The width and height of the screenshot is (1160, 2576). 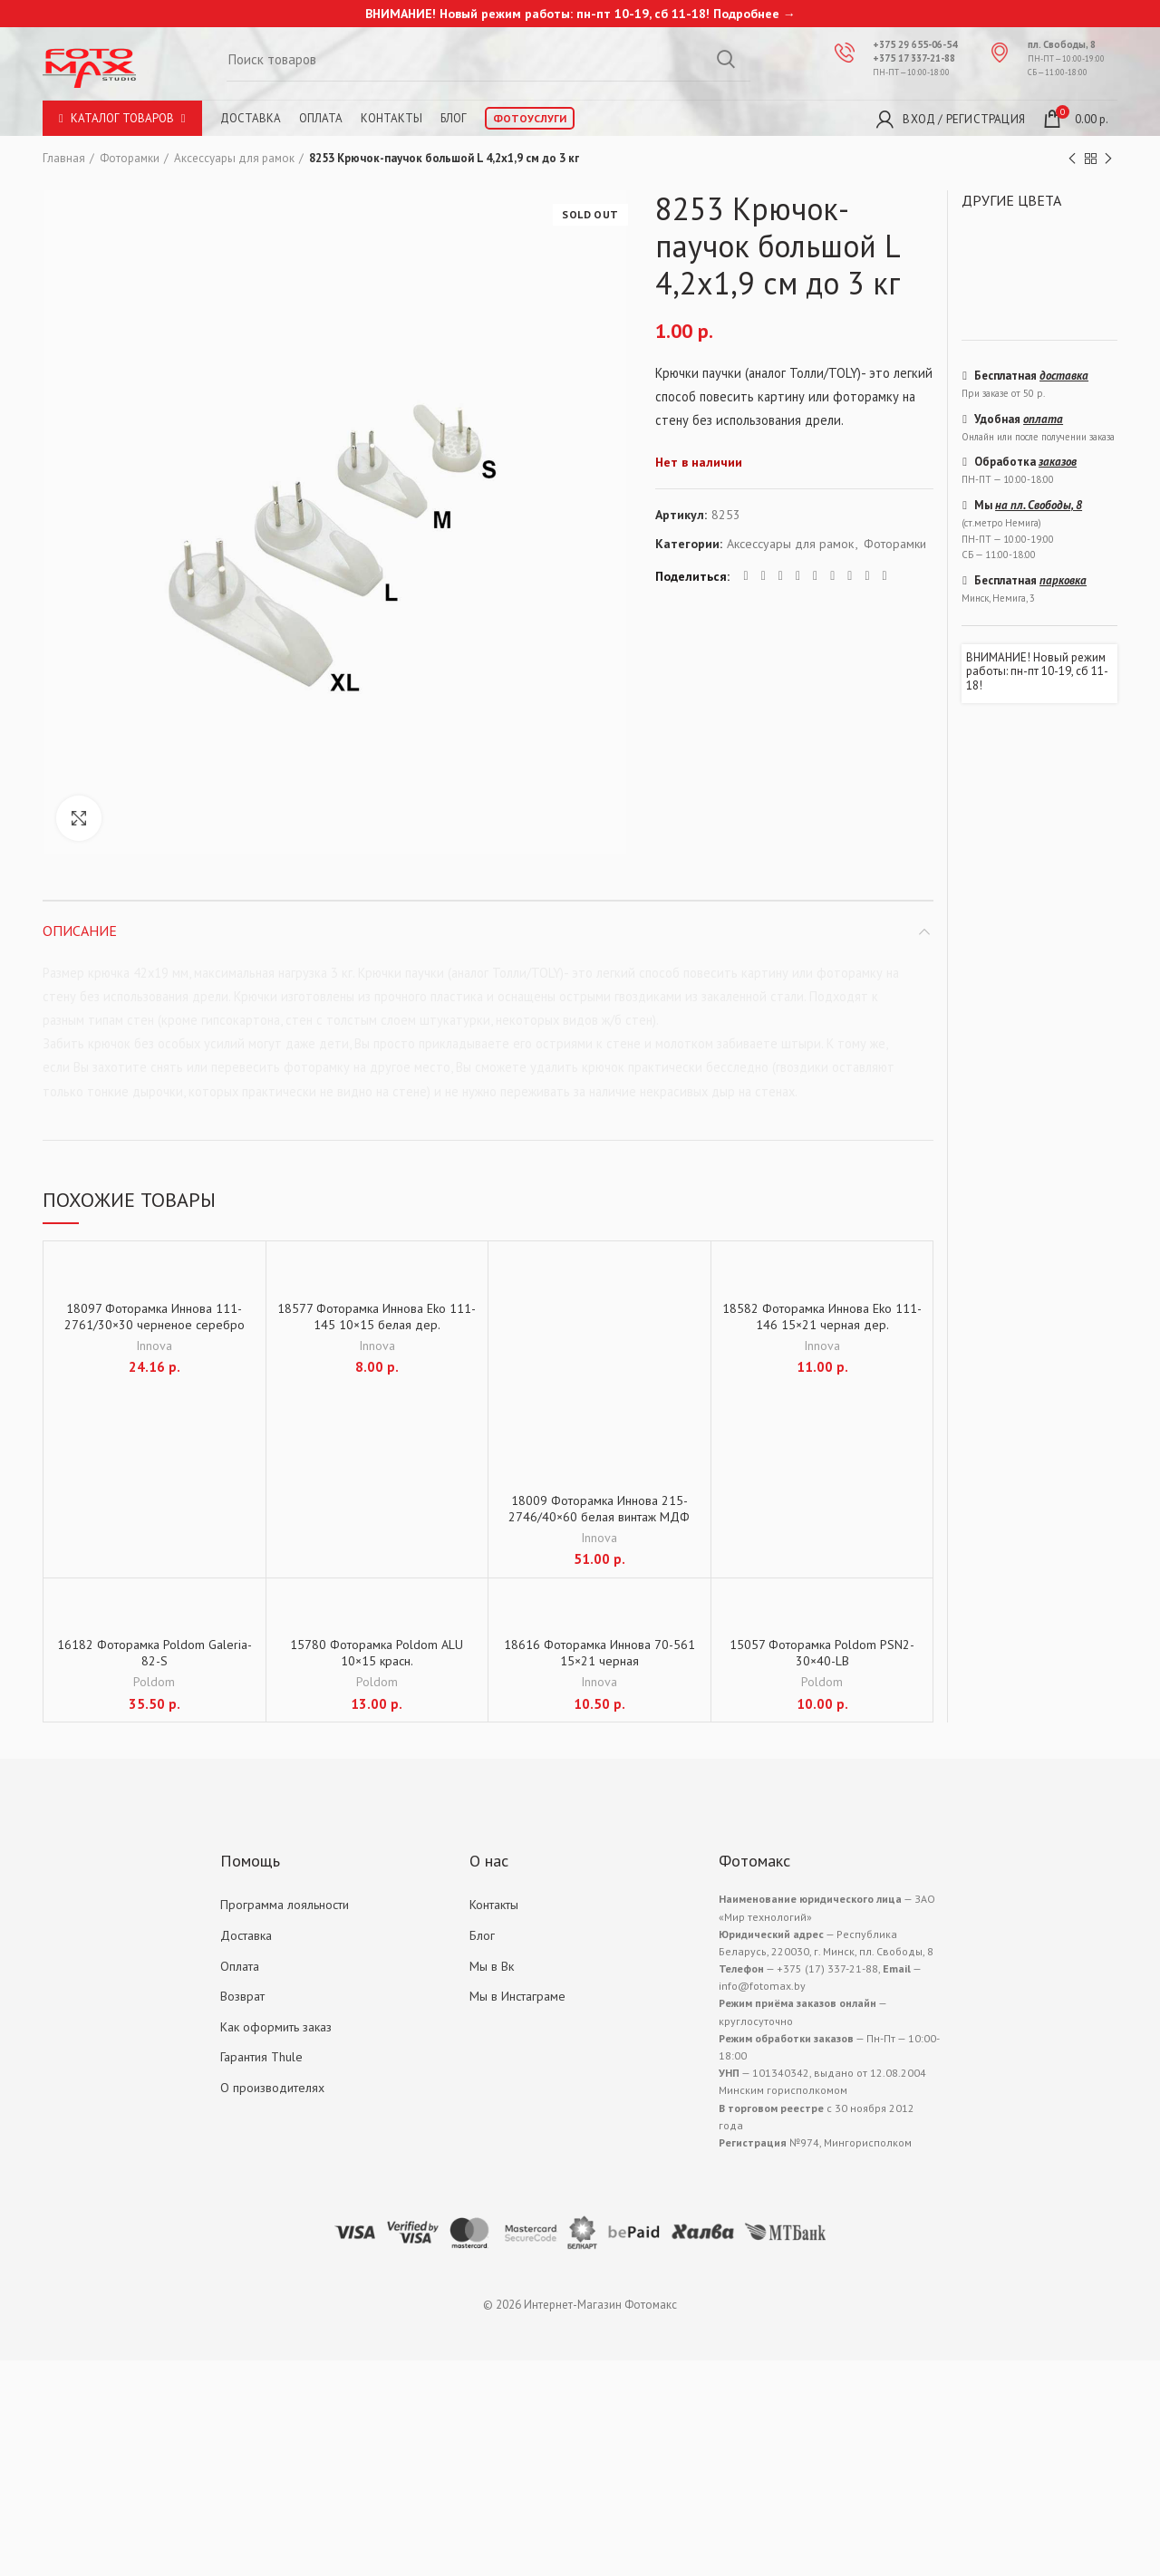 I want to click on Search, so click(x=726, y=59).